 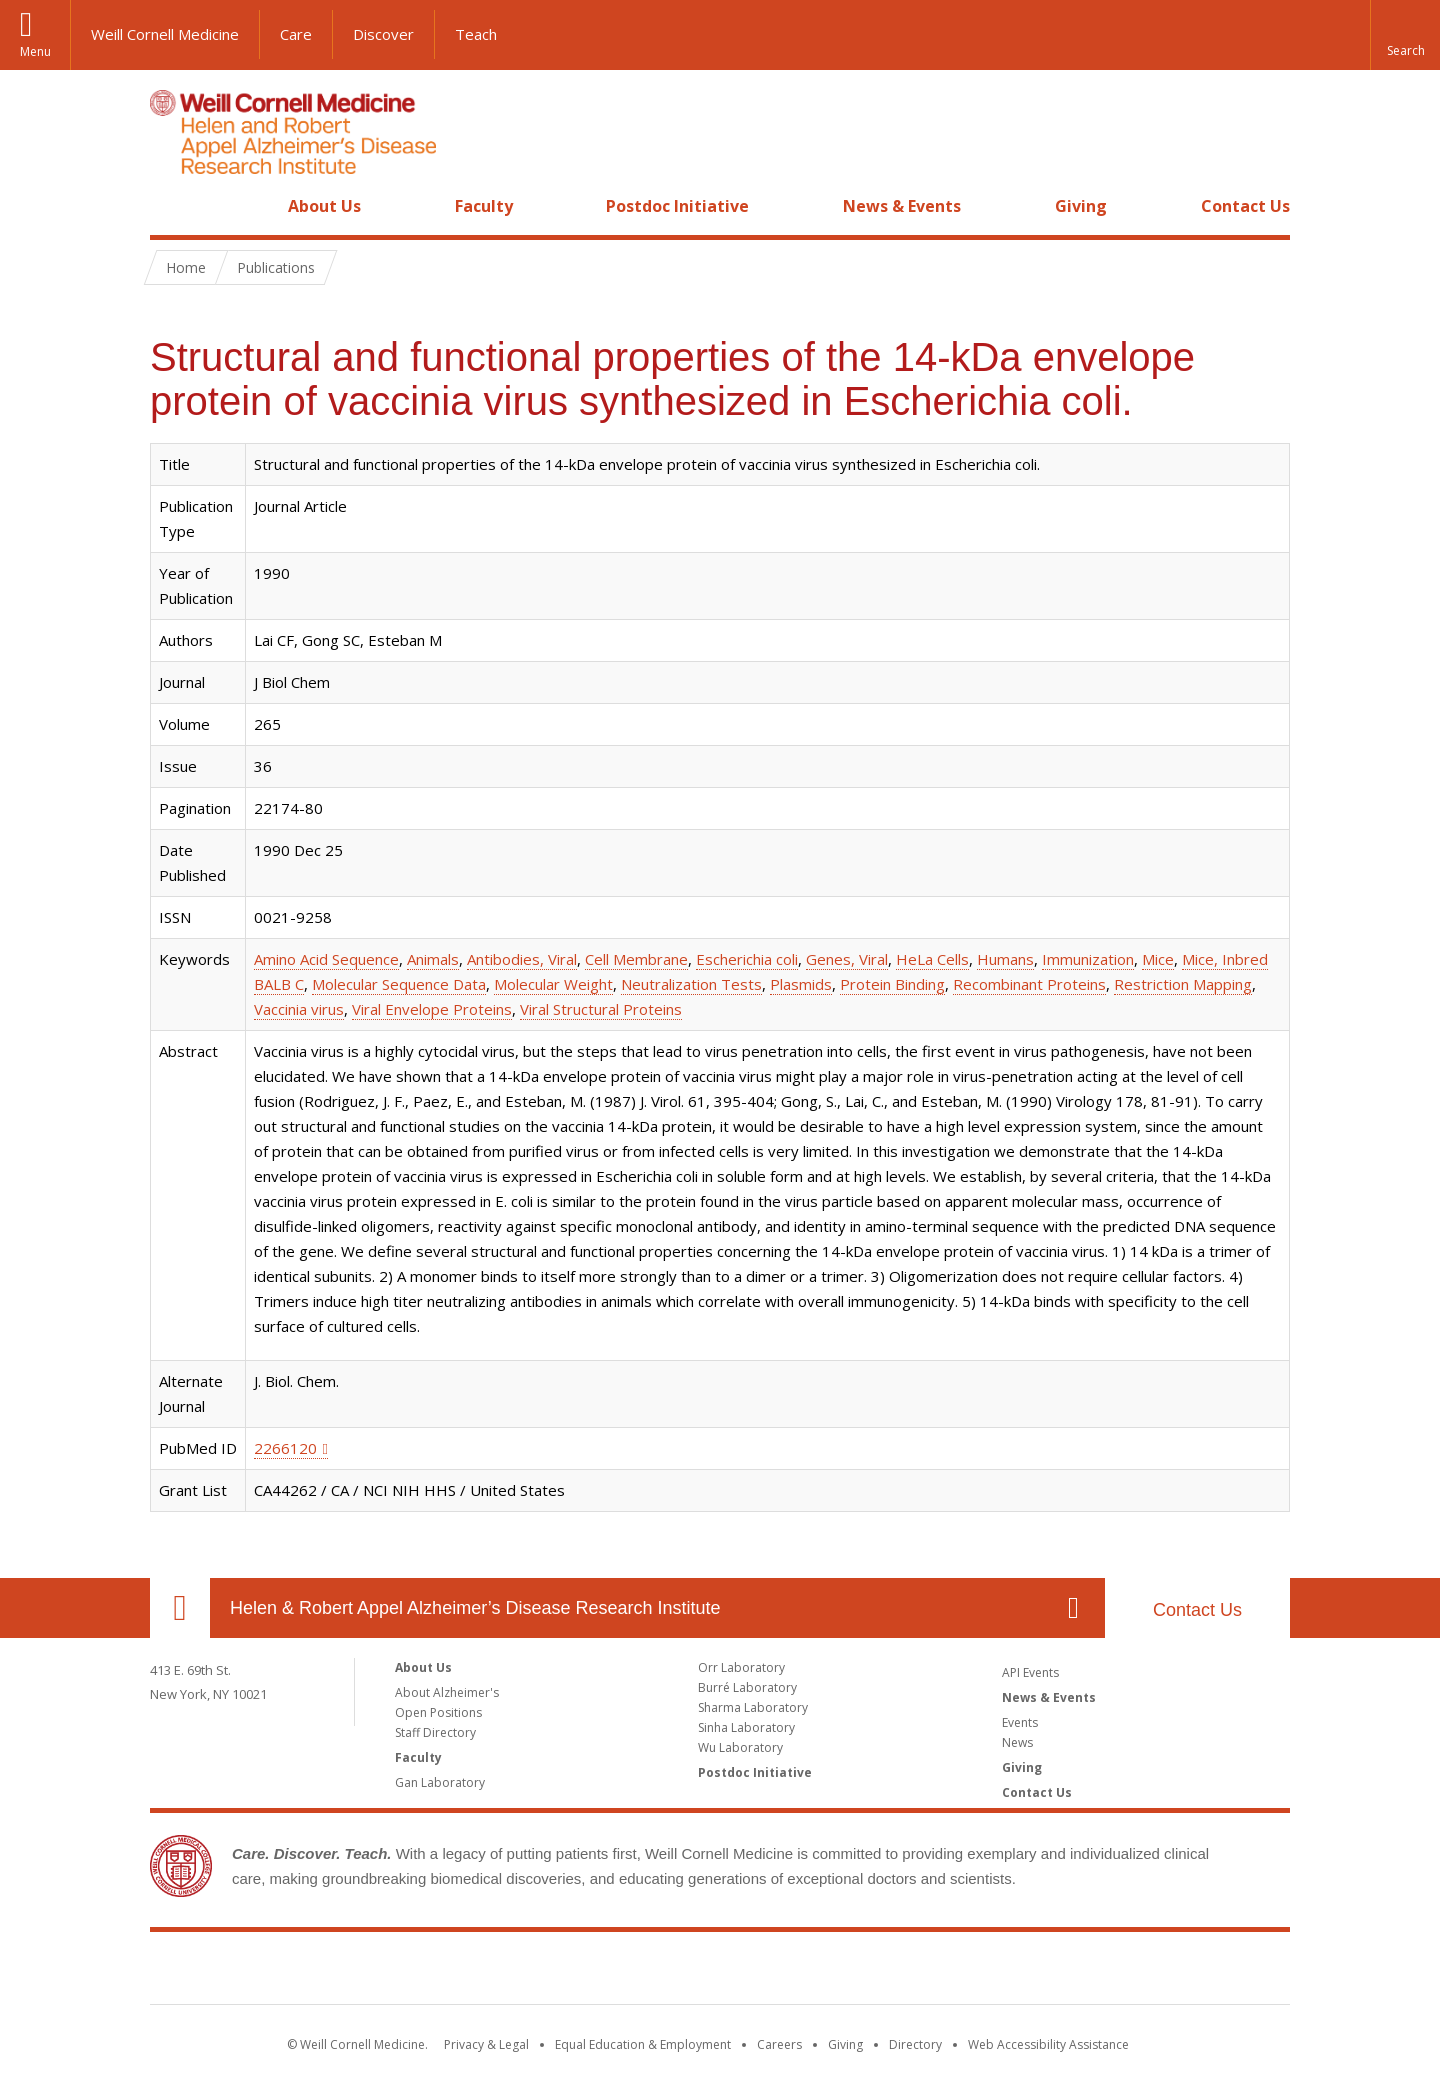 What do you see at coordinates (1005, 959) in the screenshot?
I see `Humans` at bounding box center [1005, 959].